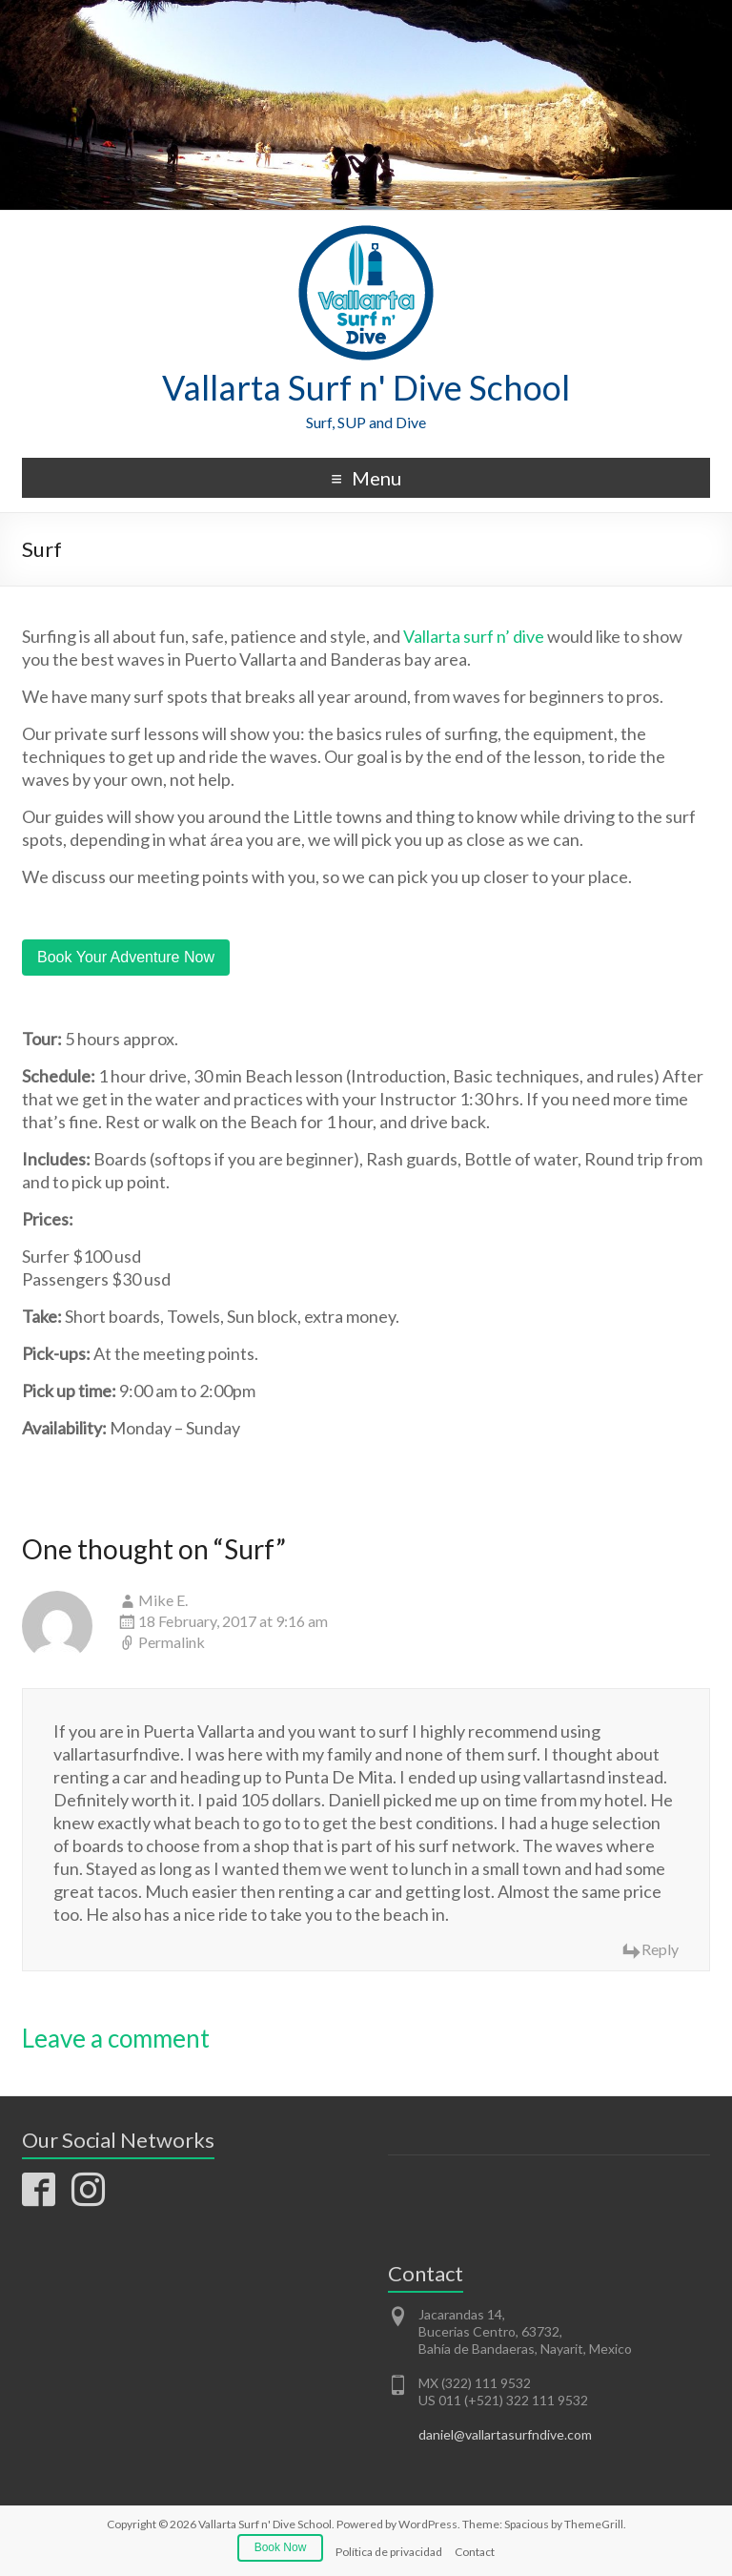 The height and width of the screenshot is (2576, 732). I want to click on Política de privacidad, so click(389, 2552).